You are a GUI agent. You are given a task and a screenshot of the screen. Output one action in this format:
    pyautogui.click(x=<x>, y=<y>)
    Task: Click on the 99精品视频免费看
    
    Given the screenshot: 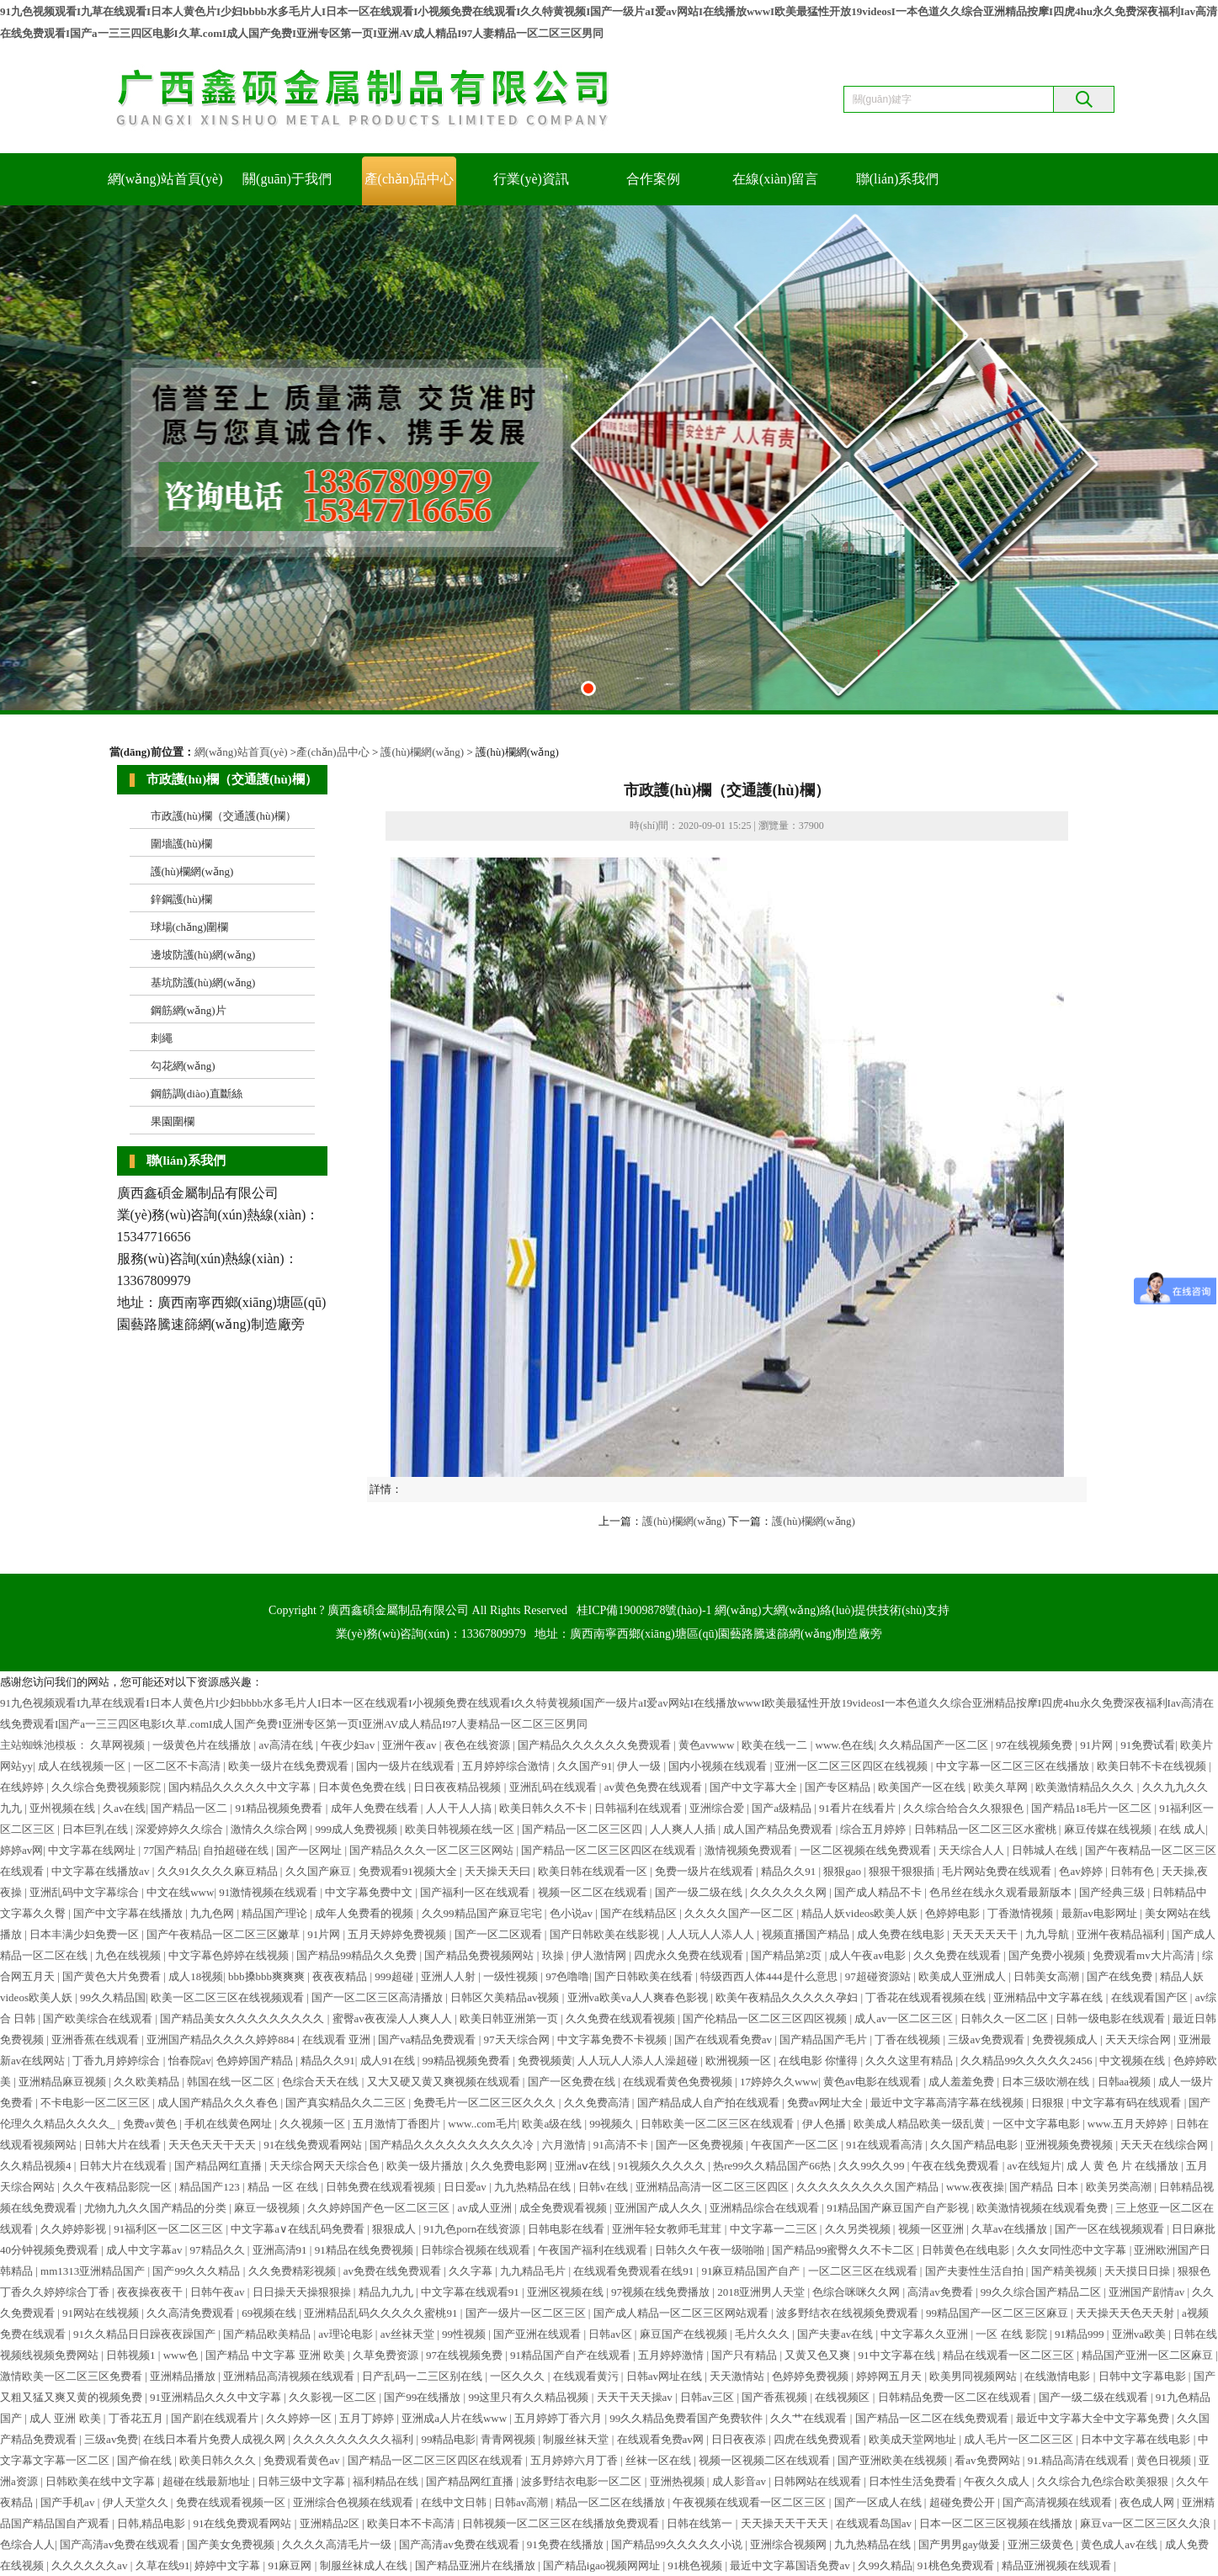 What is the action you would take?
    pyautogui.click(x=468, y=2060)
    